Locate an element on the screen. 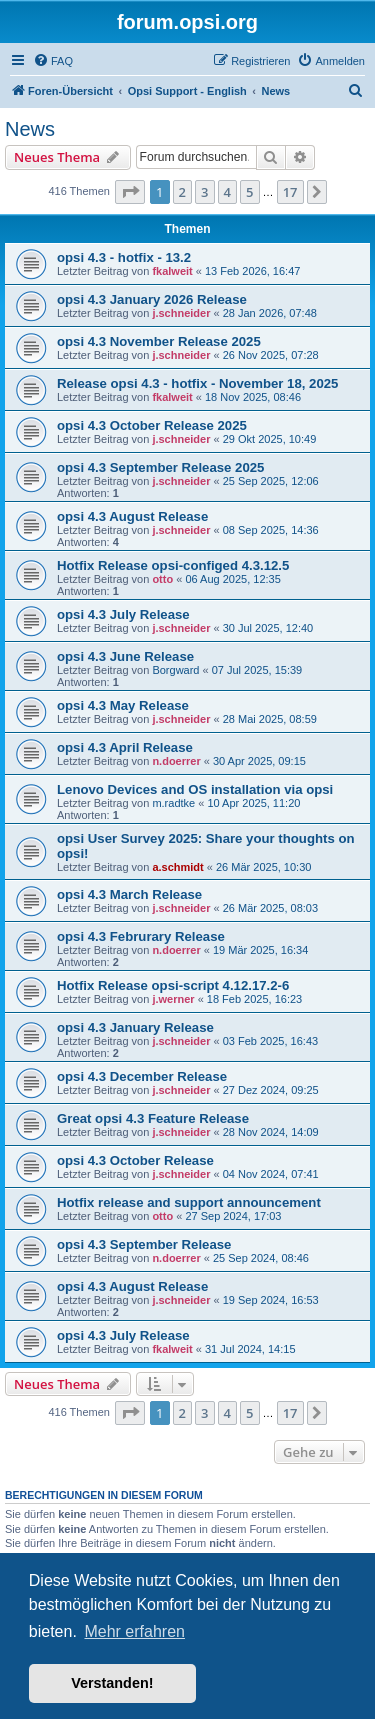  Hotfix Release opsi-script 4.12.17.2-6 is located at coordinates (173, 985).